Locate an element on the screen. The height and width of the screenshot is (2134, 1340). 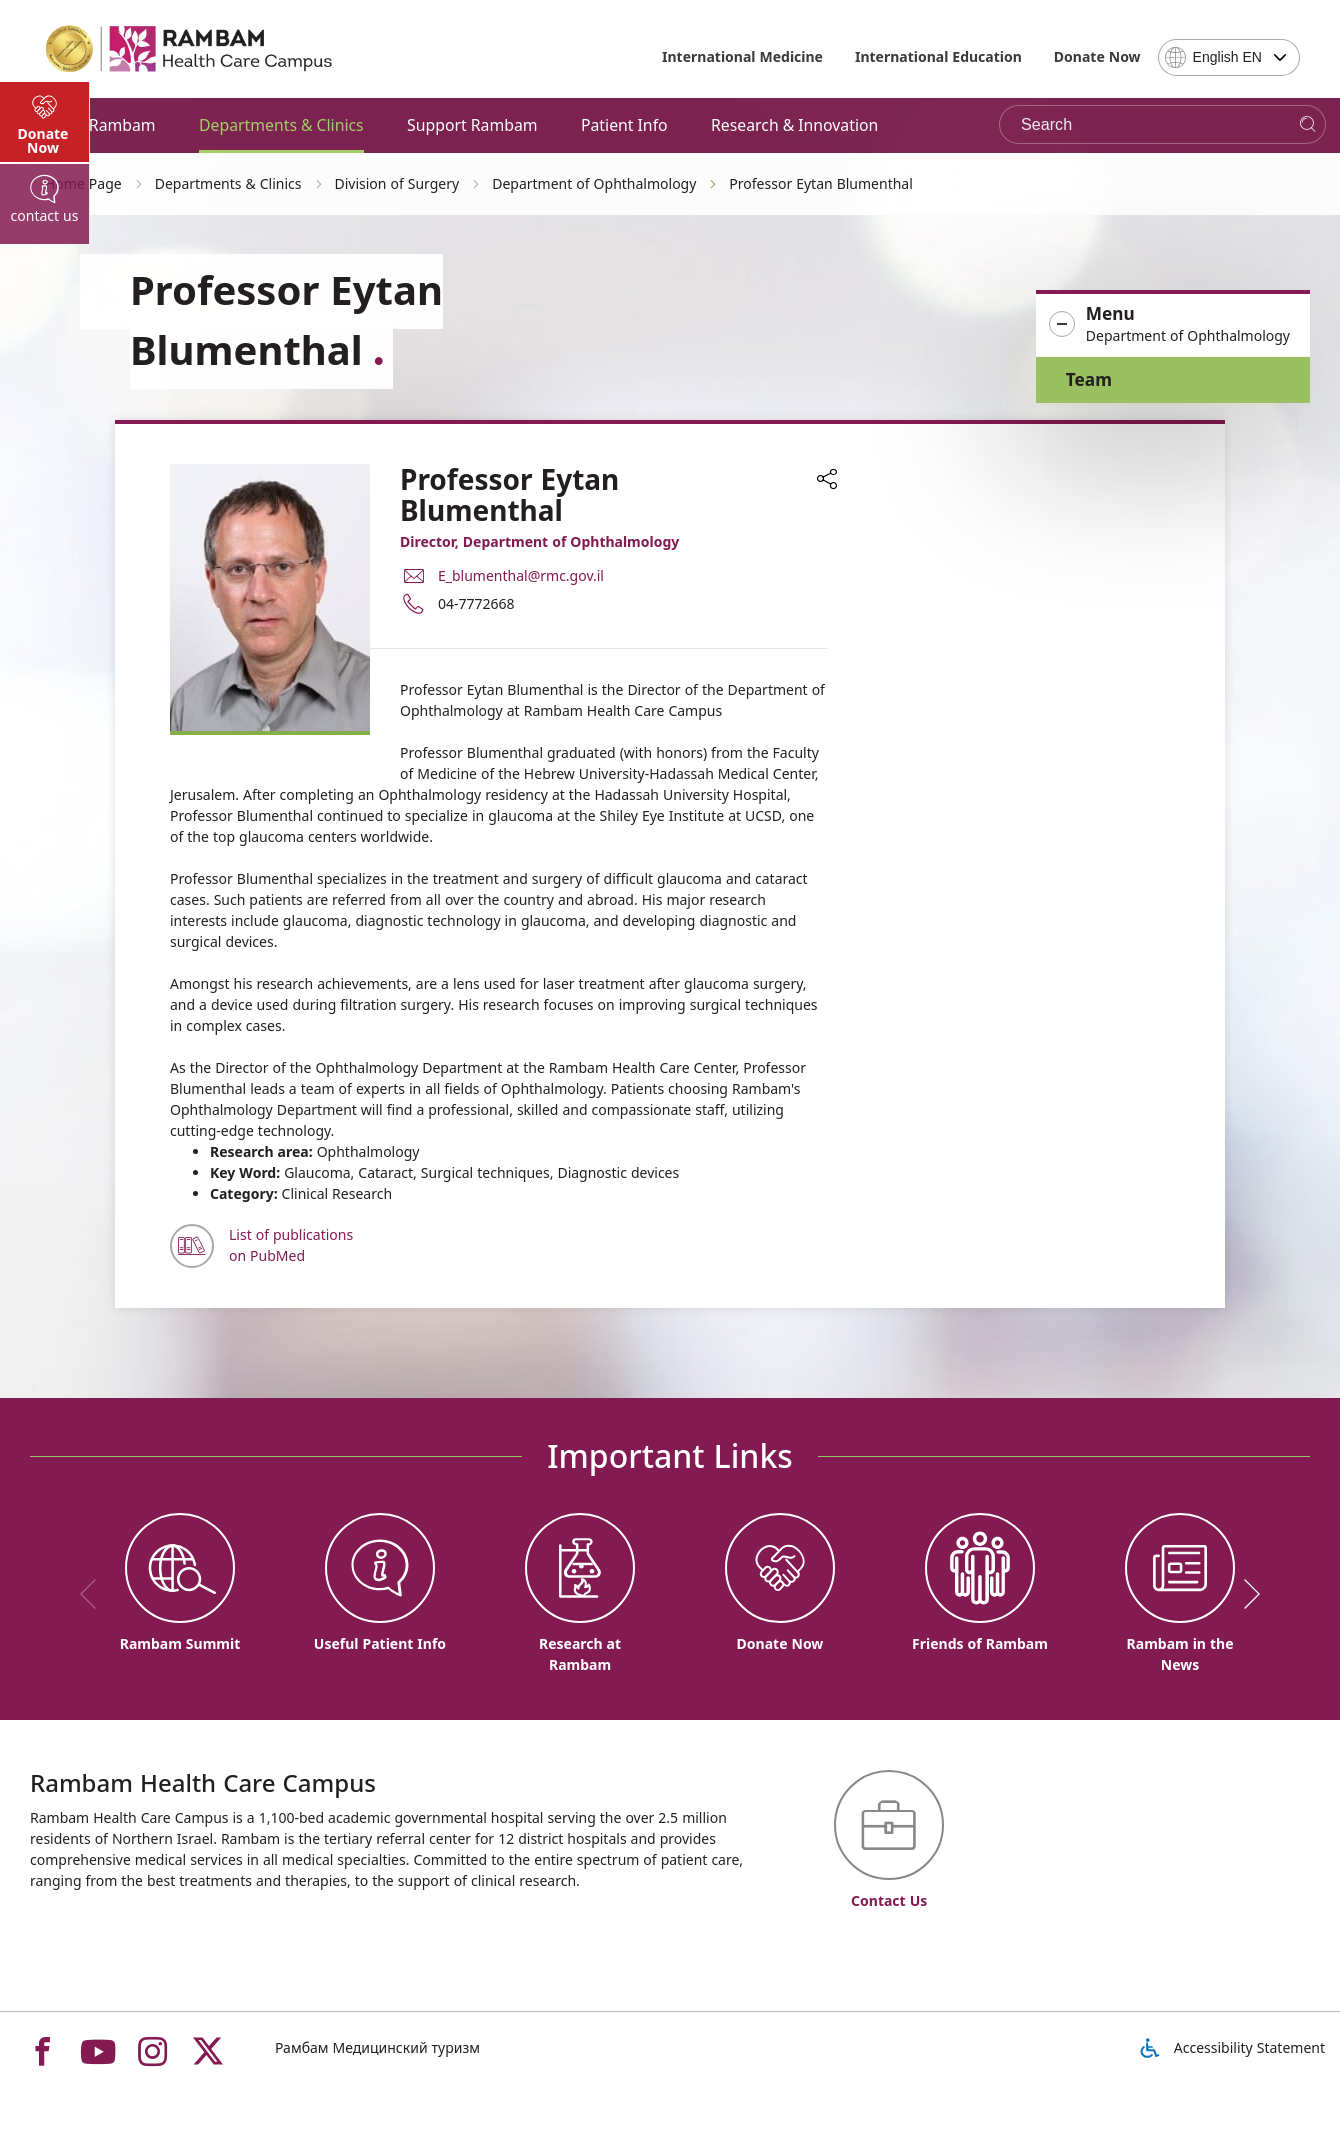
[button] is located at coordinates (1173, 325).